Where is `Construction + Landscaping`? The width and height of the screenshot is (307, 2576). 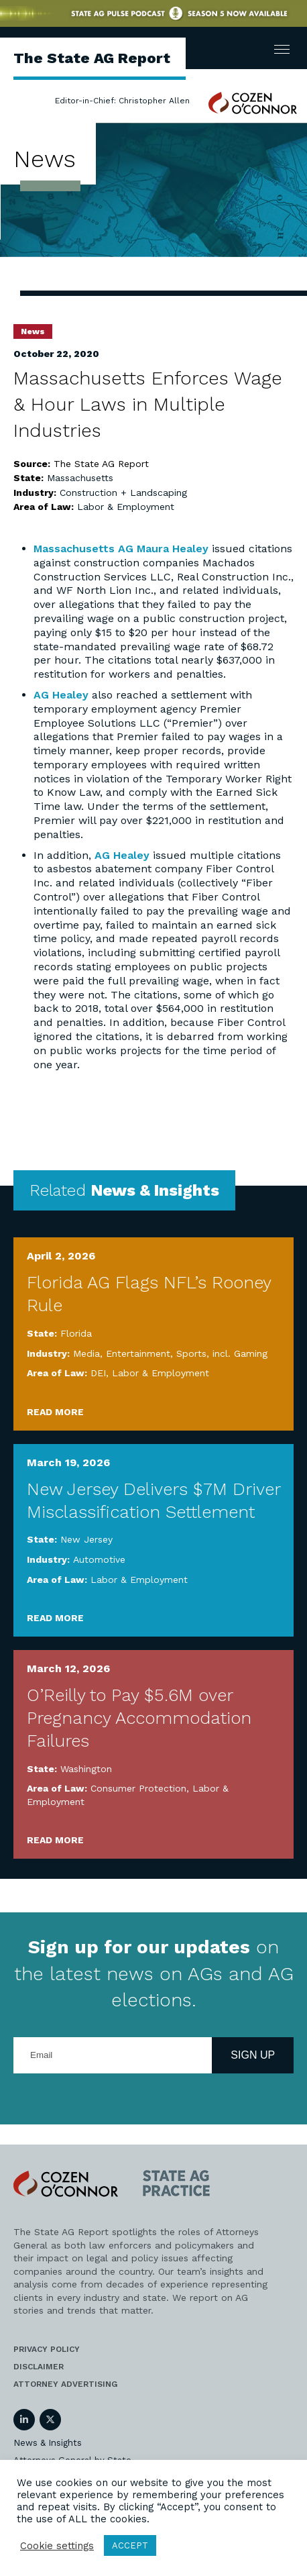
Construction + Landscaping is located at coordinates (123, 492).